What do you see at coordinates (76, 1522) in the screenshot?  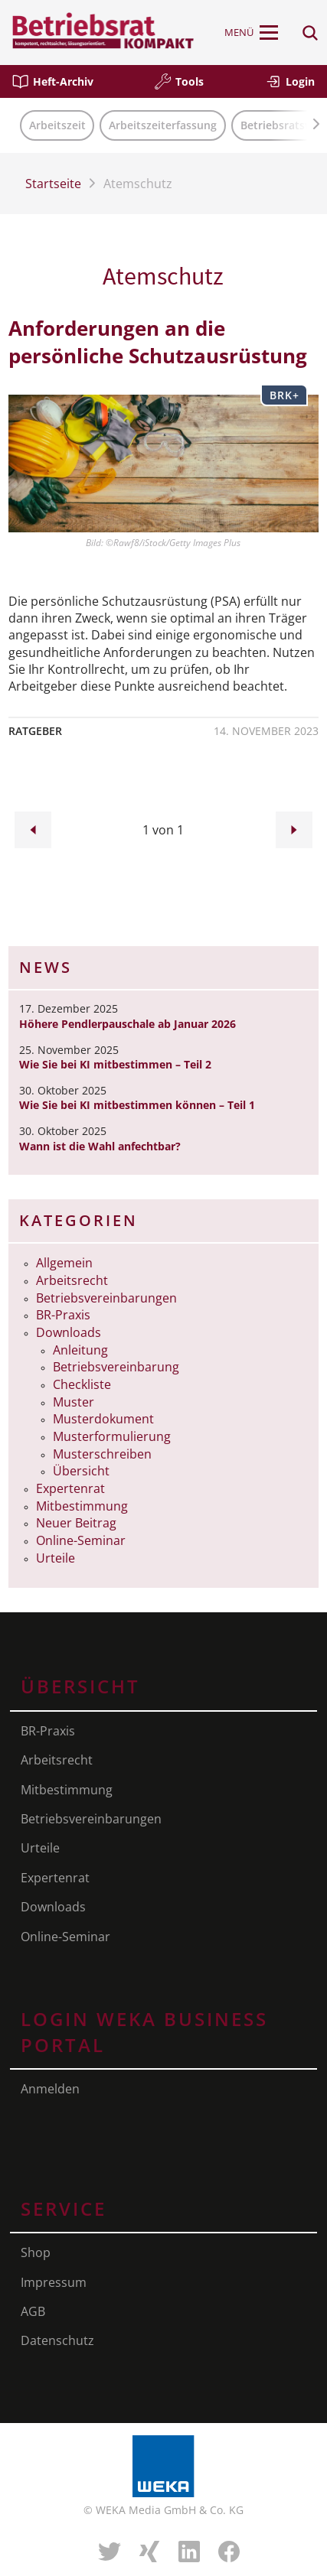 I see `Neuer Beitrag` at bounding box center [76, 1522].